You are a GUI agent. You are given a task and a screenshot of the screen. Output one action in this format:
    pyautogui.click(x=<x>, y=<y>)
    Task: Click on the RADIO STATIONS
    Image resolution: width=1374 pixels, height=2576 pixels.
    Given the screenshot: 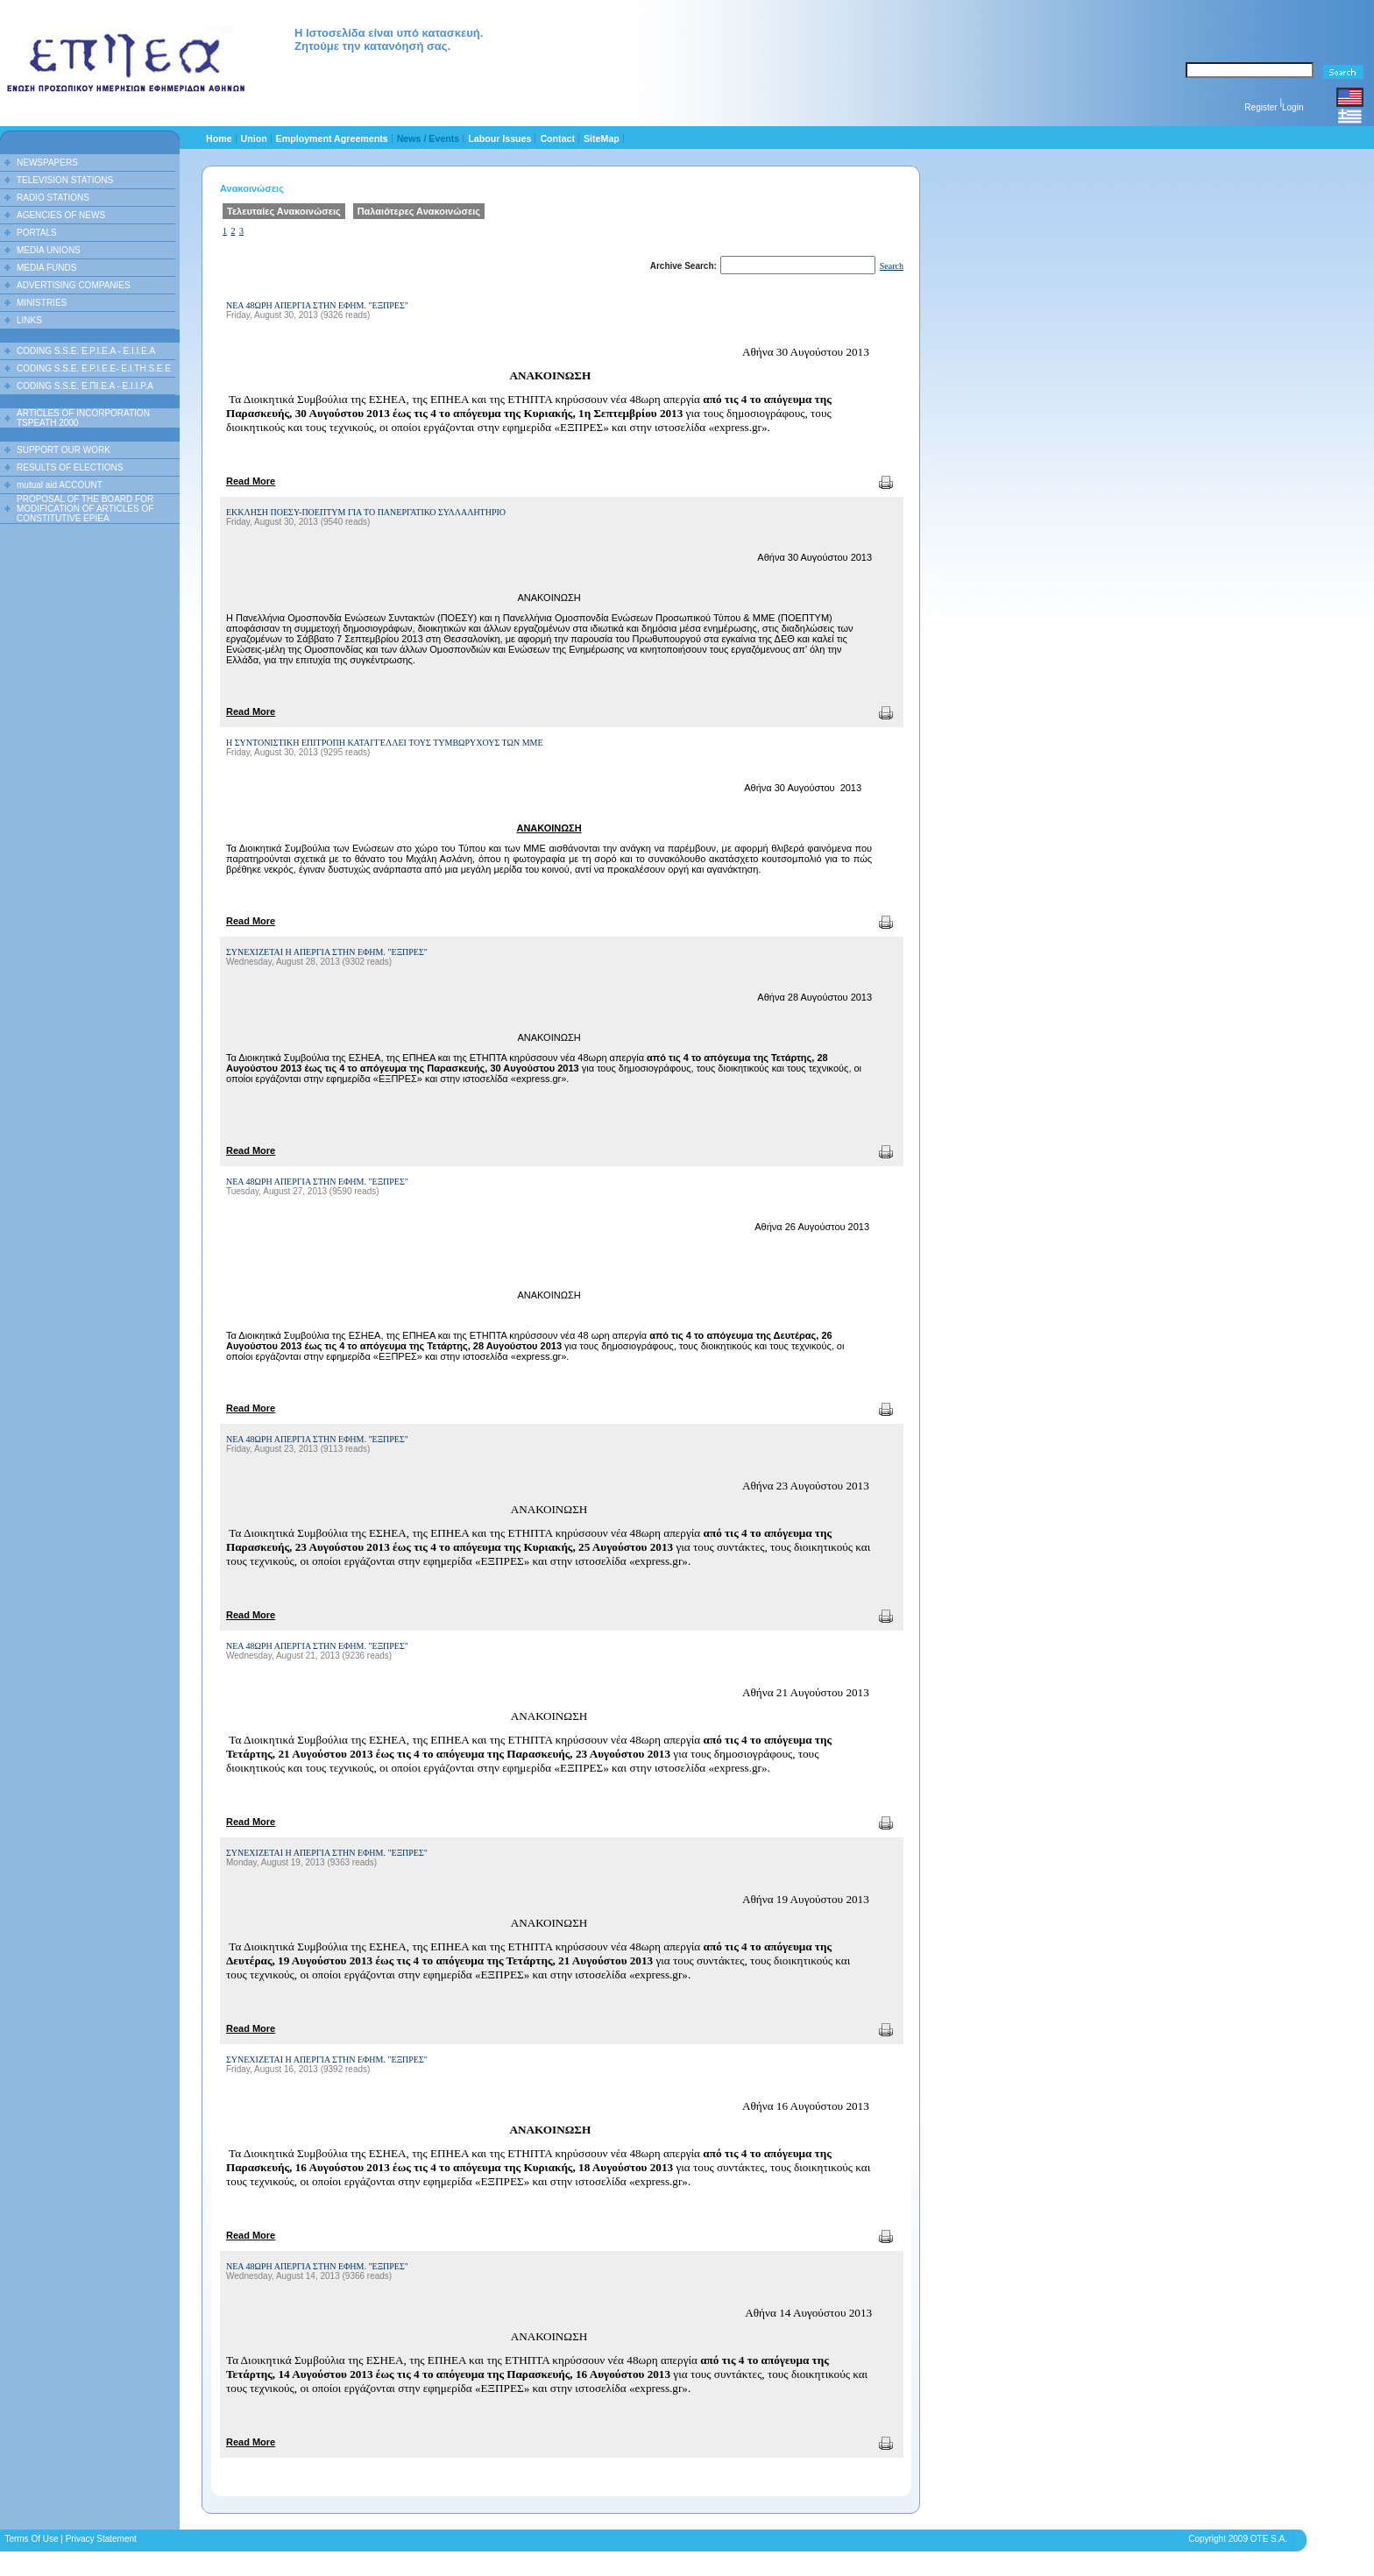 What is the action you would take?
    pyautogui.click(x=53, y=197)
    